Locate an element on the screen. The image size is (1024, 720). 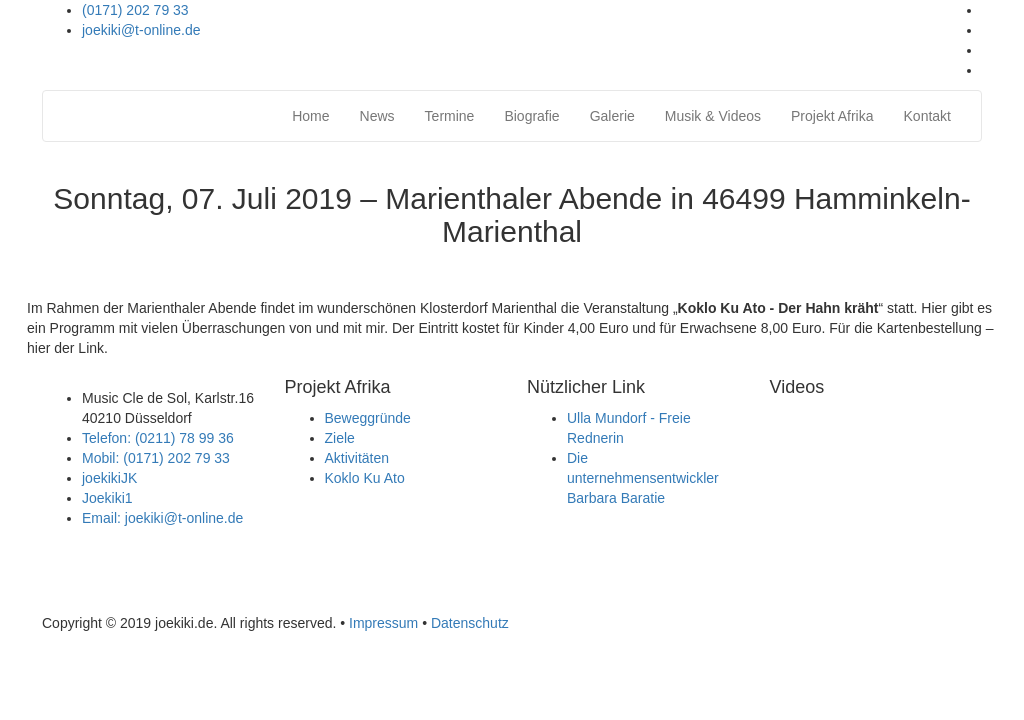
News is located at coordinates (377, 116).